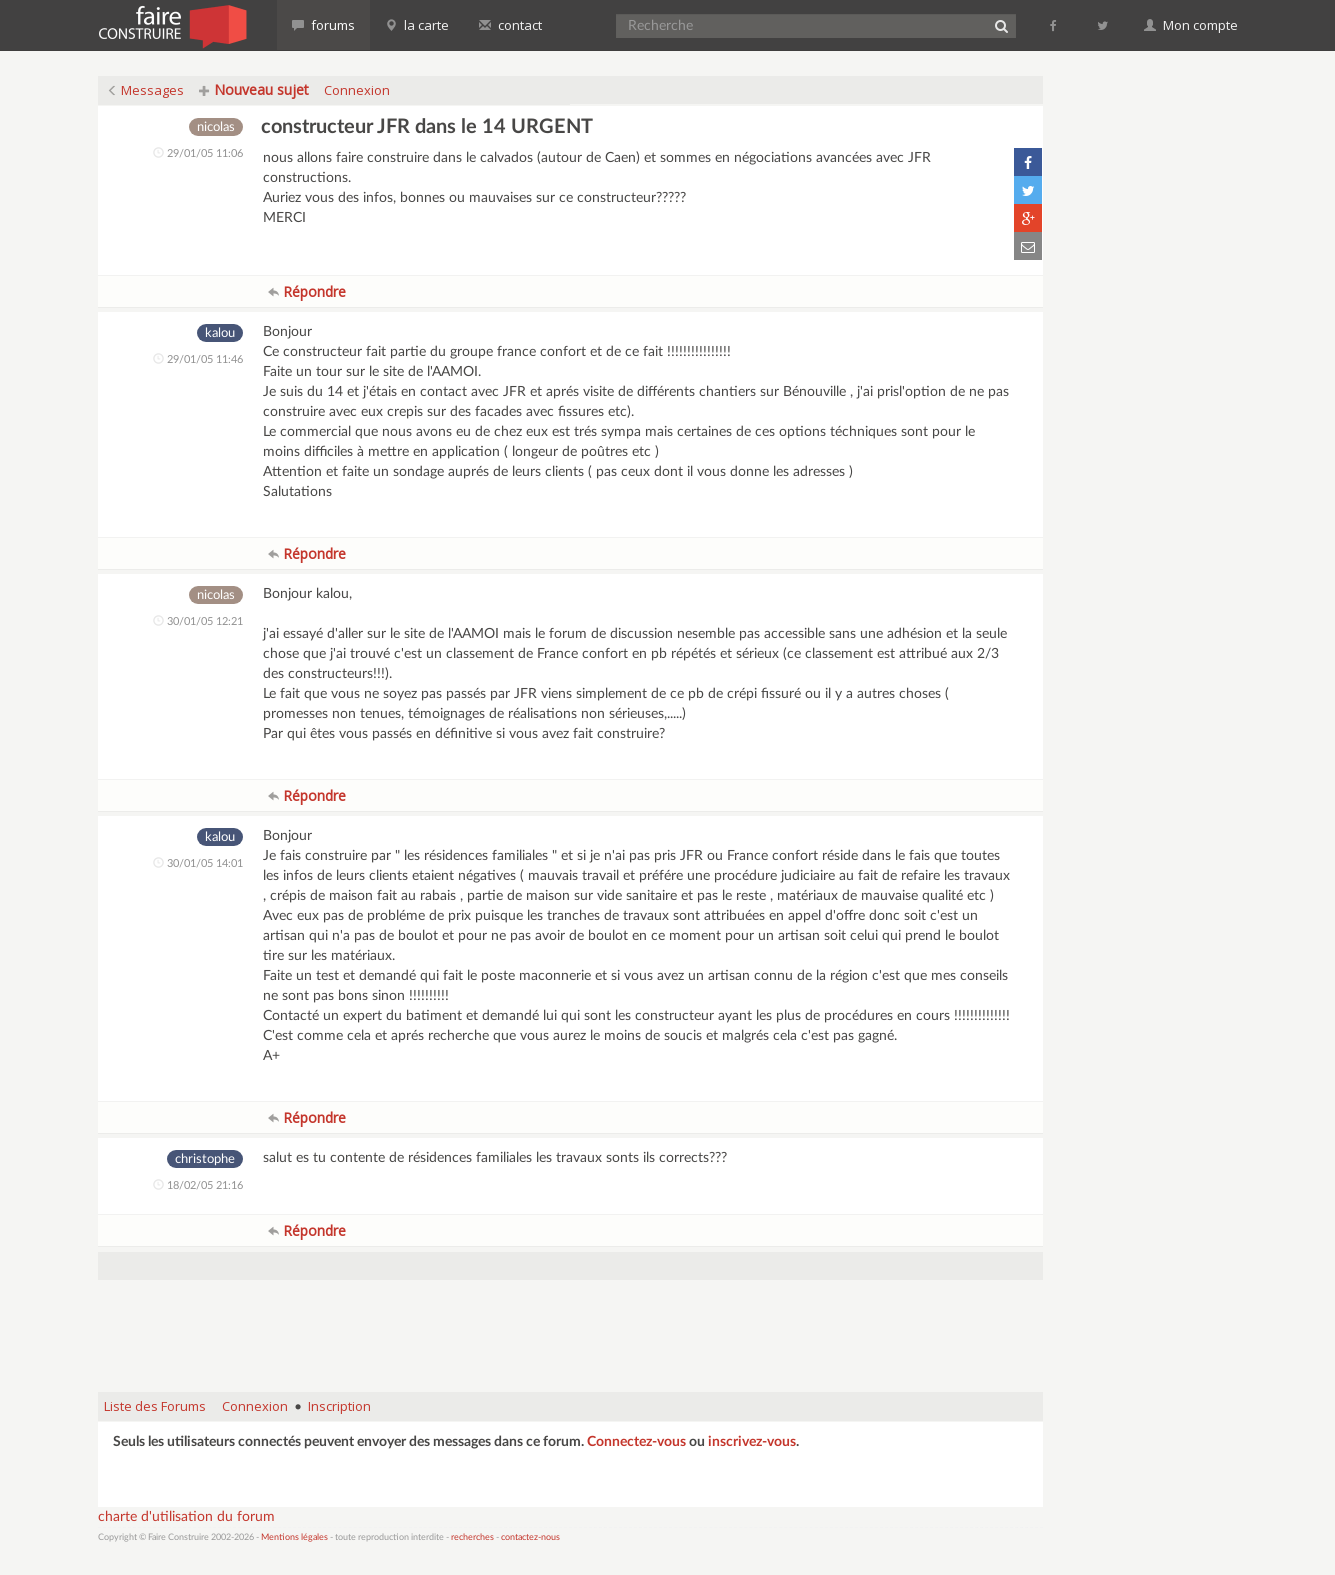 Image resolution: width=1335 pixels, height=1575 pixels. Describe the element at coordinates (186, 1517) in the screenshot. I see `charte d'utilisation du forum` at that location.